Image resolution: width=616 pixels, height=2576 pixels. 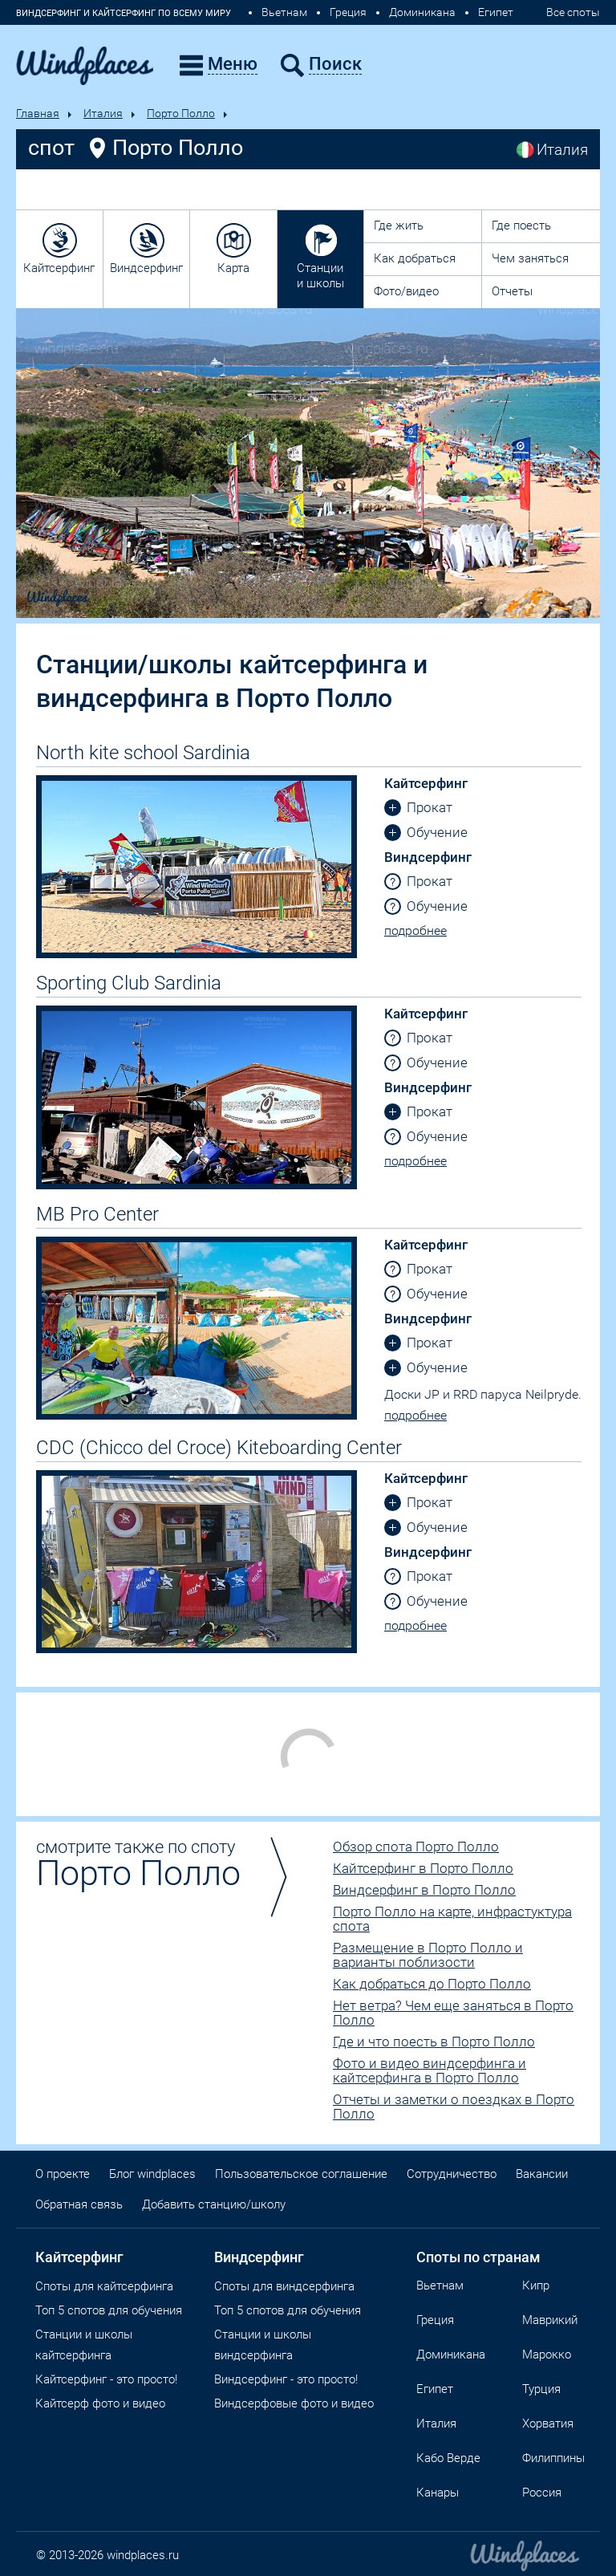 What do you see at coordinates (416, 1846) in the screenshot?
I see `Обзор спота Порто Полло` at bounding box center [416, 1846].